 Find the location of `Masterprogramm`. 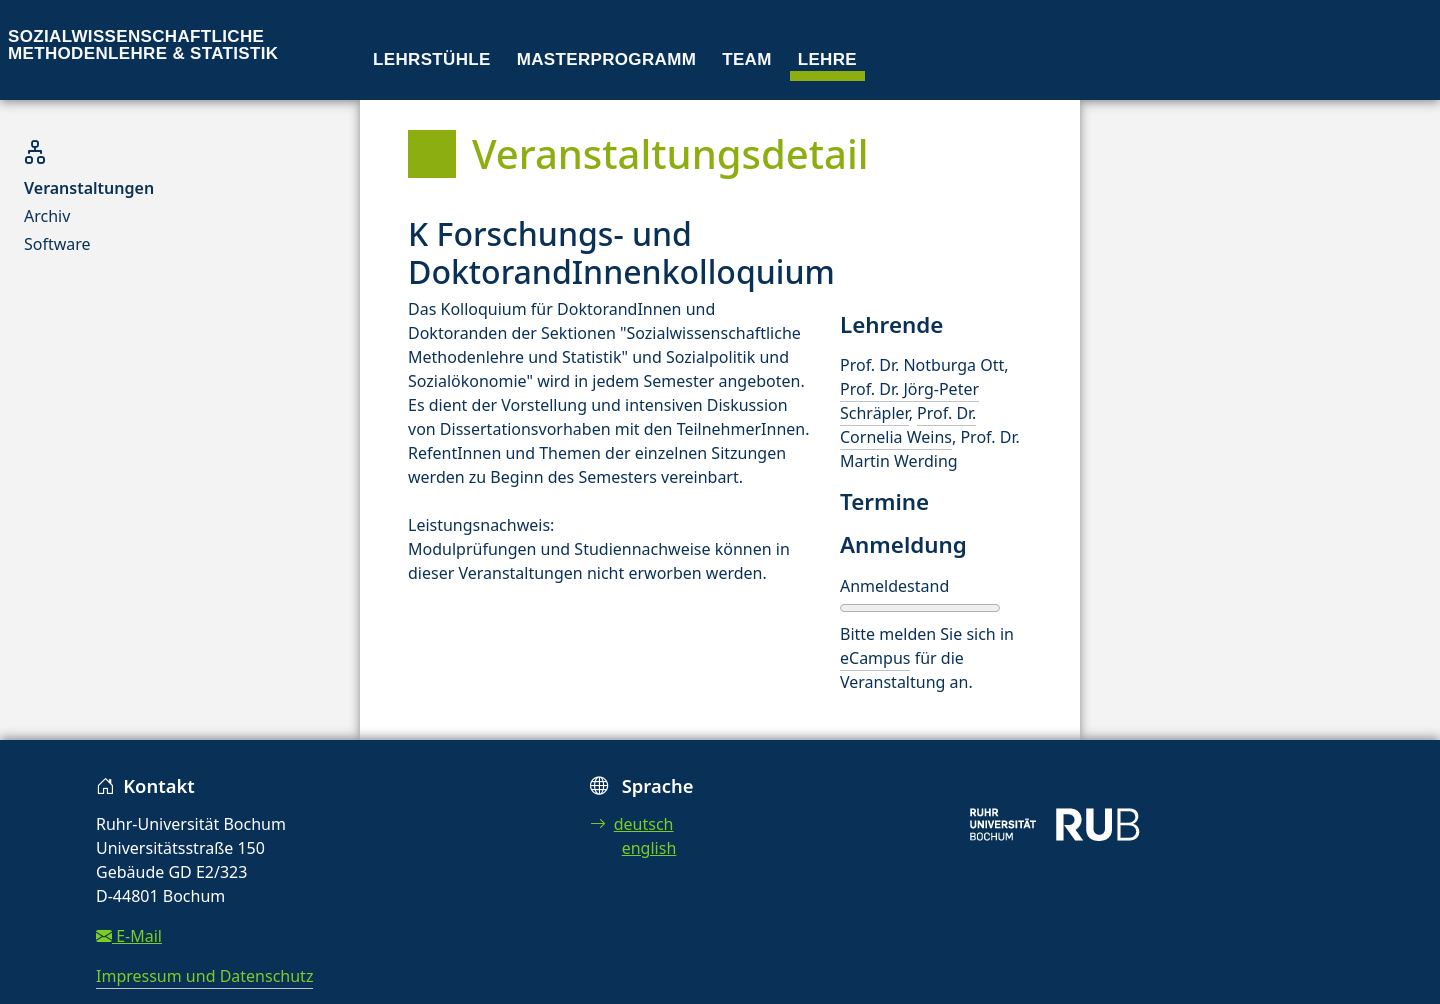

Masterprogramm is located at coordinates (606, 59).